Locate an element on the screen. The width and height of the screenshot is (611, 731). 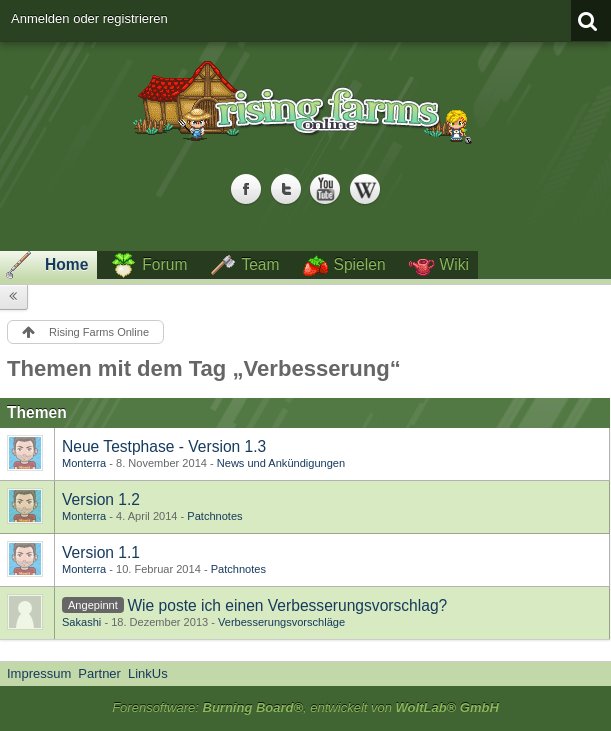
Version 1.1 is located at coordinates (101, 552).